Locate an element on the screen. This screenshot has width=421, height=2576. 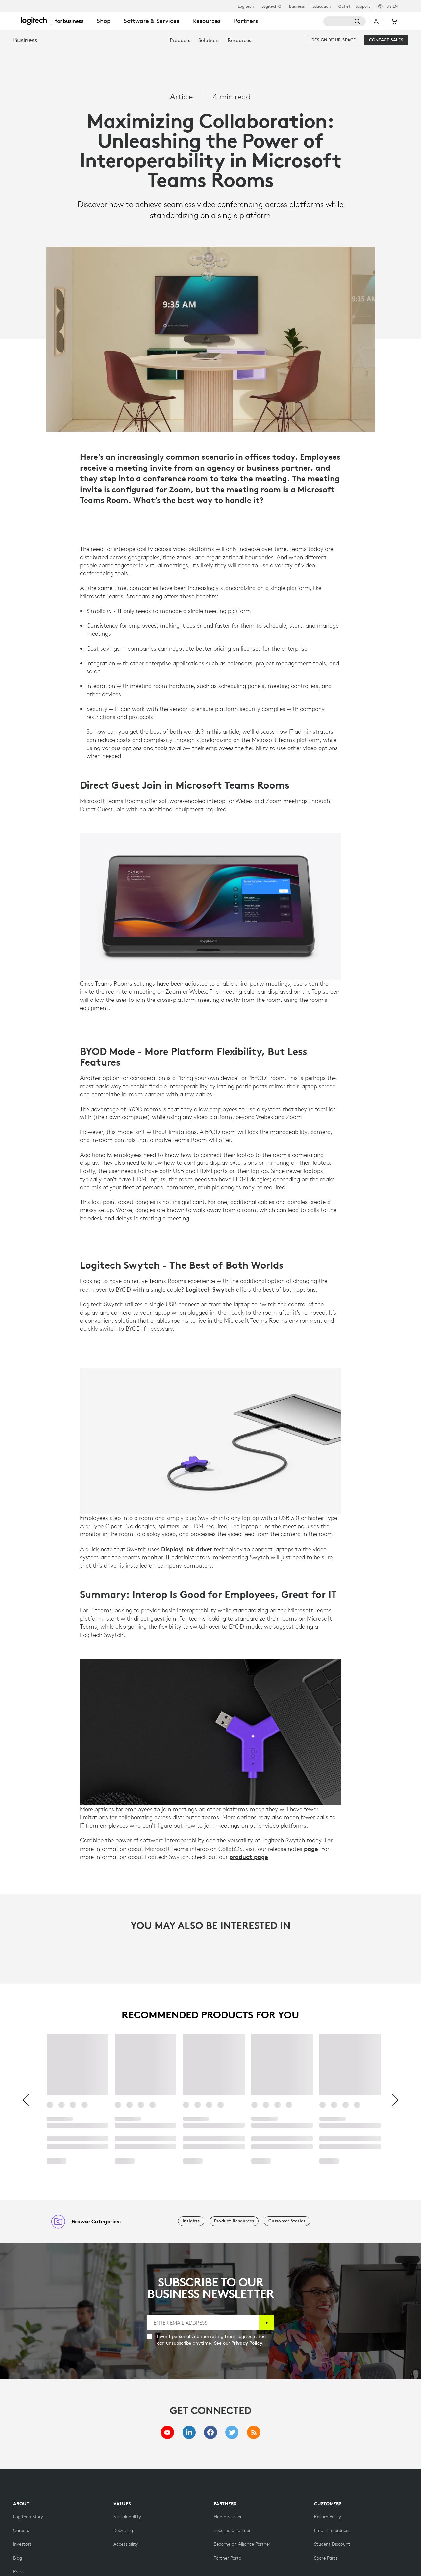
[ENTER EMAIL ADDRESS] is located at coordinates (203, 2322).